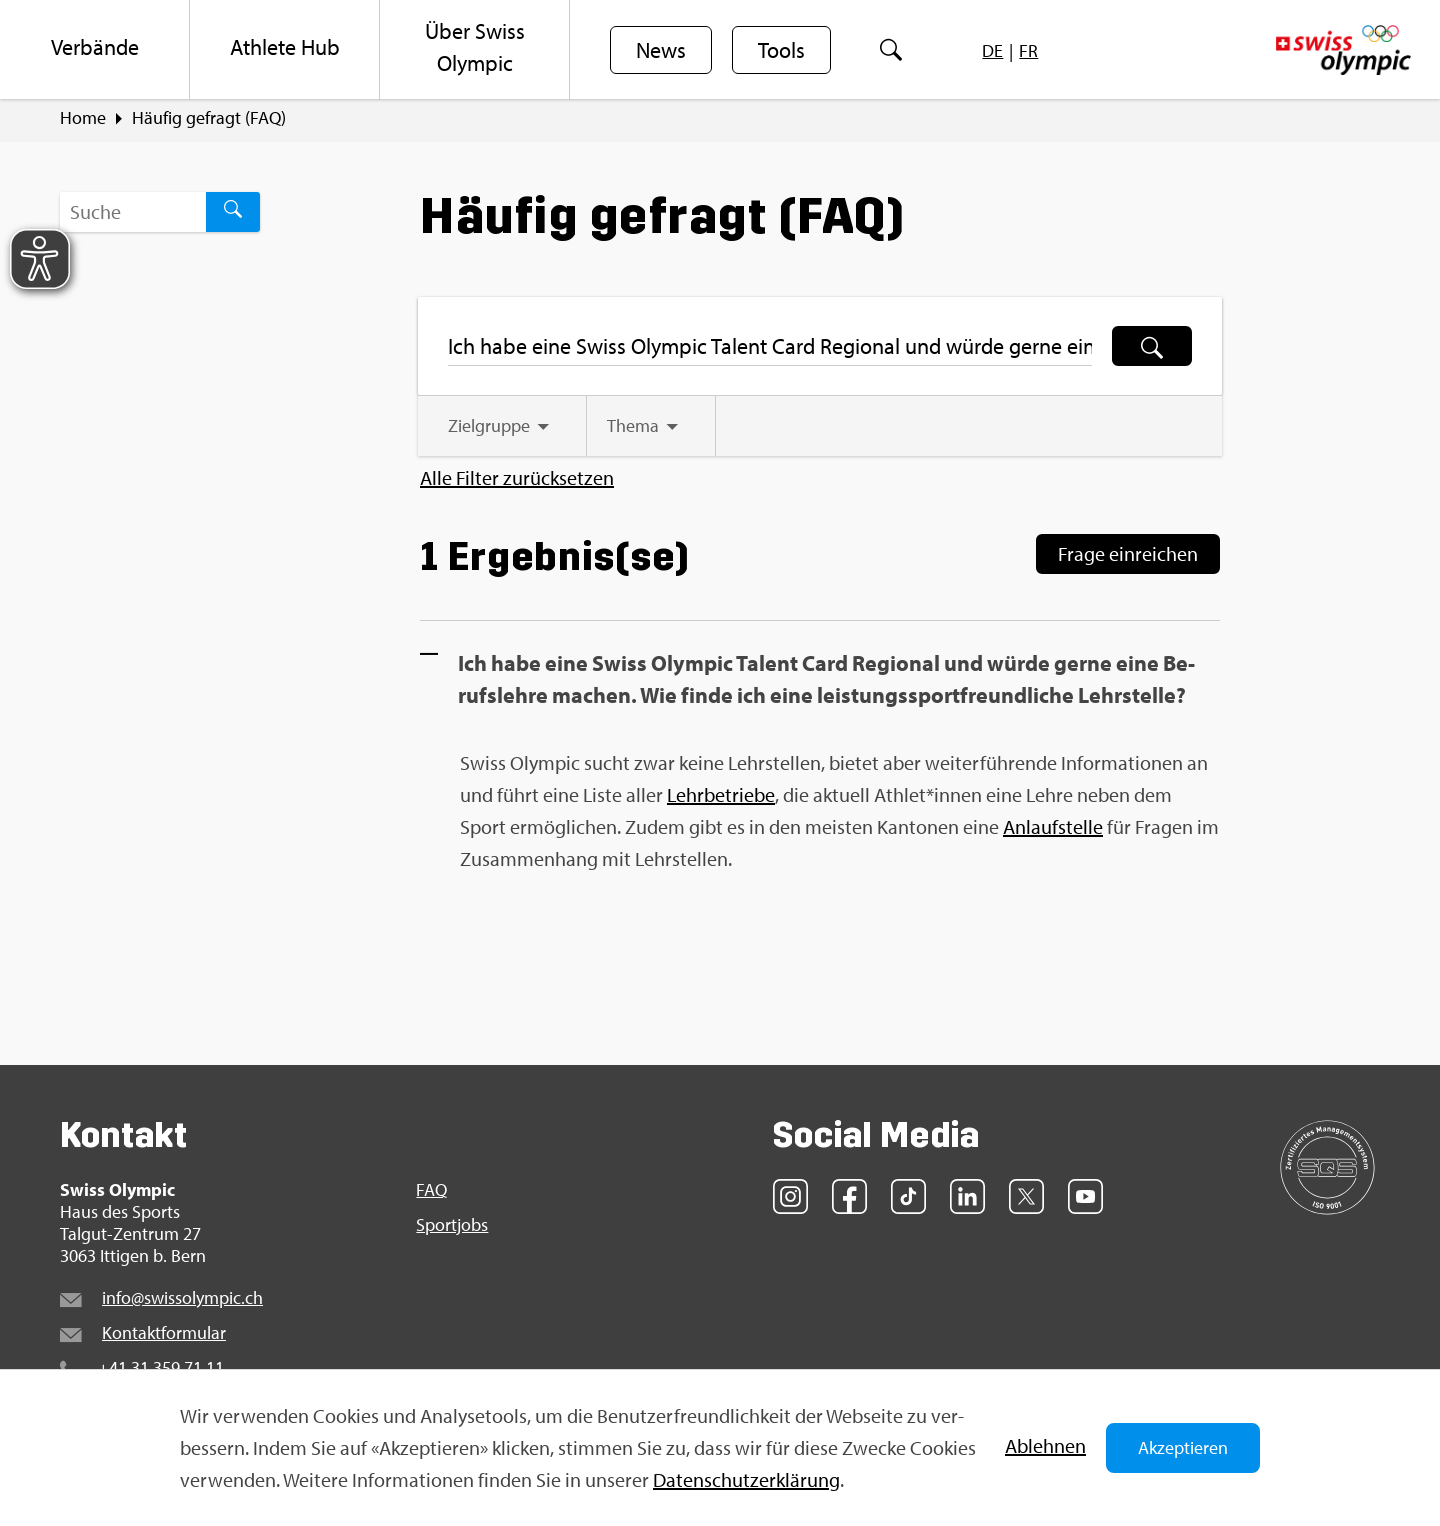  What do you see at coordinates (721, 798) in the screenshot?
I see `Lehr­be­trie­be` at bounding box center [721, 798].